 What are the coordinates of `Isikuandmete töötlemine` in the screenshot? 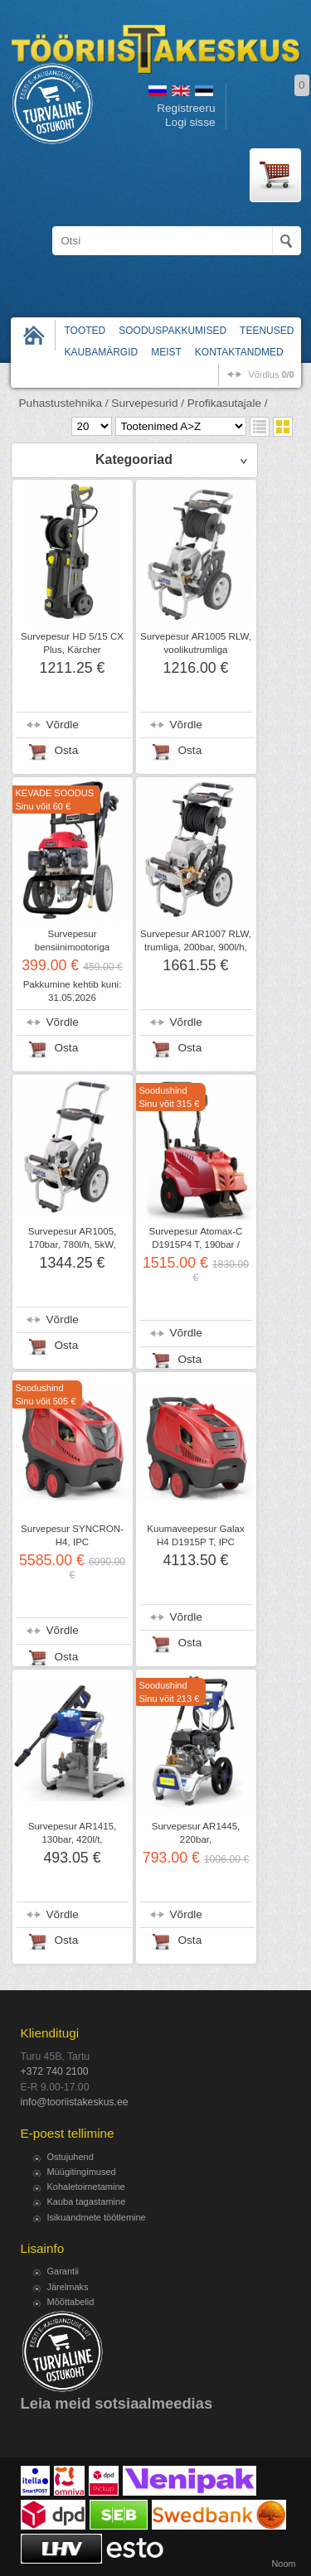 It's located at (96, 2217).